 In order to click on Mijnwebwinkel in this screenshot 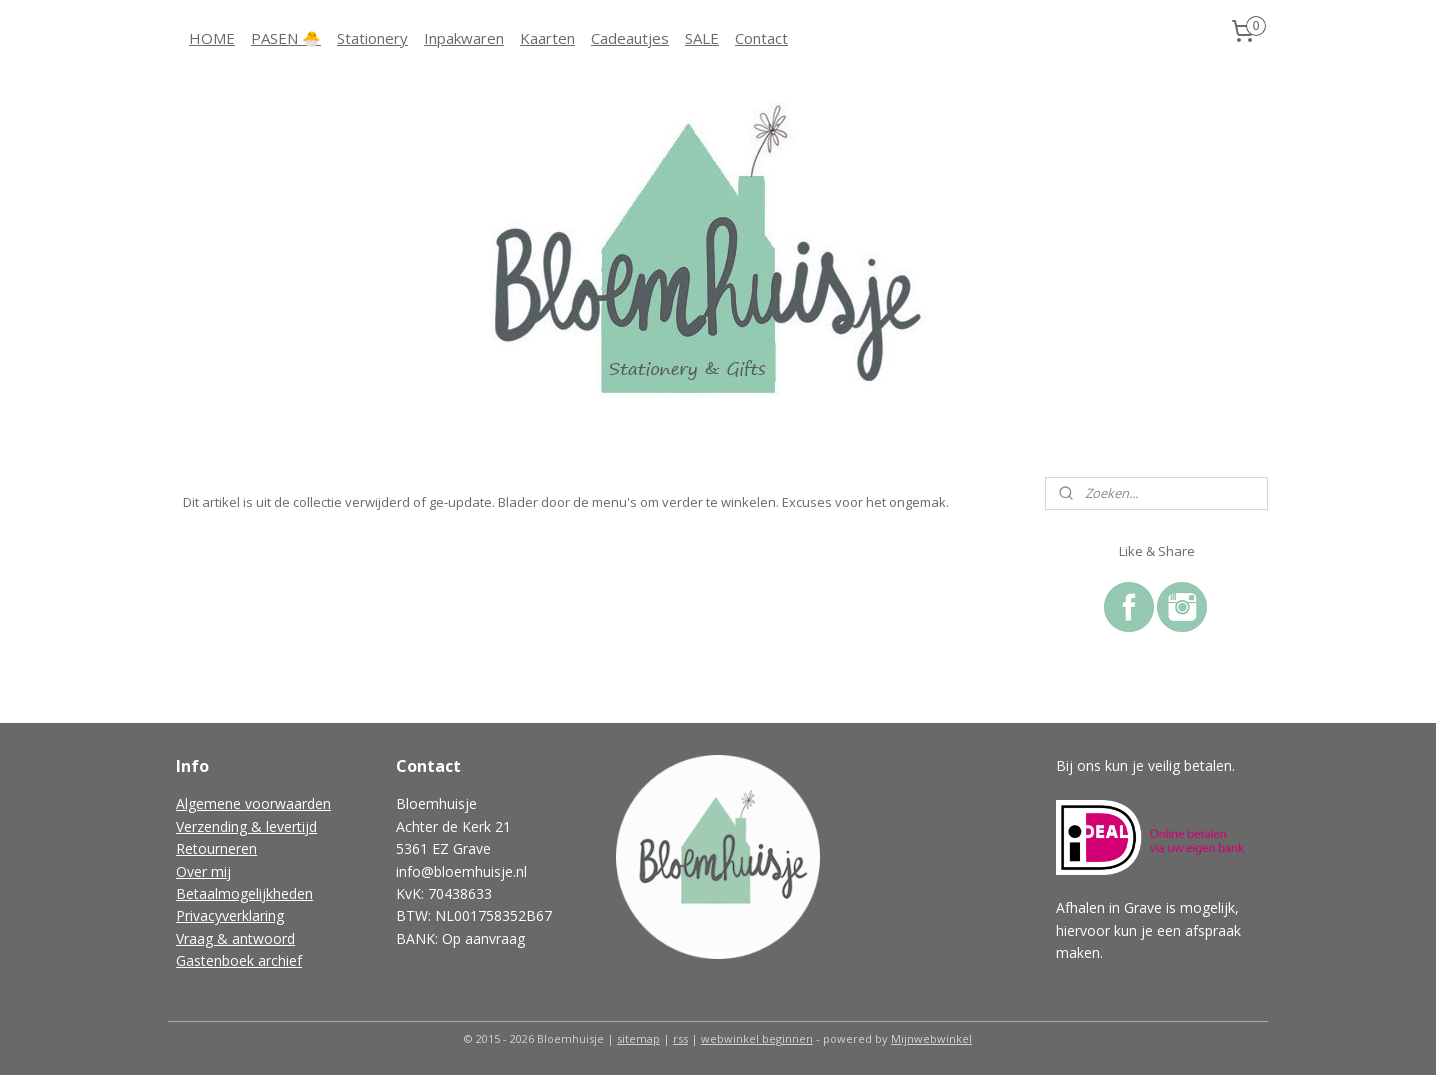, I will do `click(931, 1038)`.